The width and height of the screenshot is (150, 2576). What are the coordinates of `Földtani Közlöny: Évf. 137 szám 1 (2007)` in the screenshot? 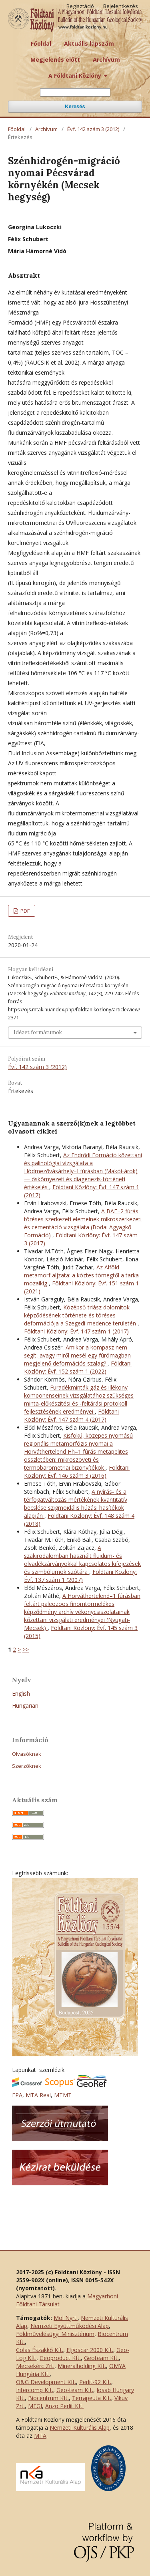 It's located at (80, 1576).